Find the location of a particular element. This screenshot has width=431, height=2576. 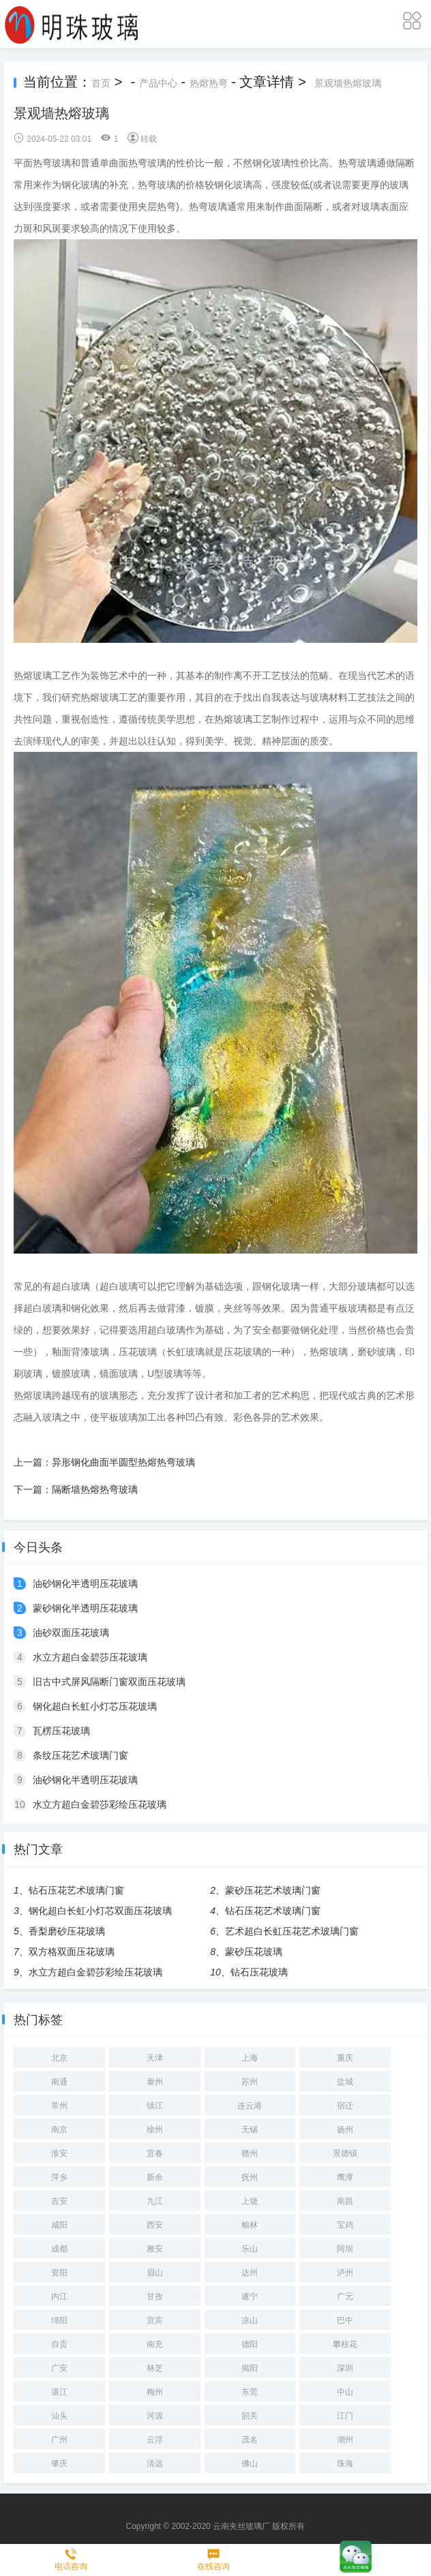

赣州 is located at coordinates (249, 2153).